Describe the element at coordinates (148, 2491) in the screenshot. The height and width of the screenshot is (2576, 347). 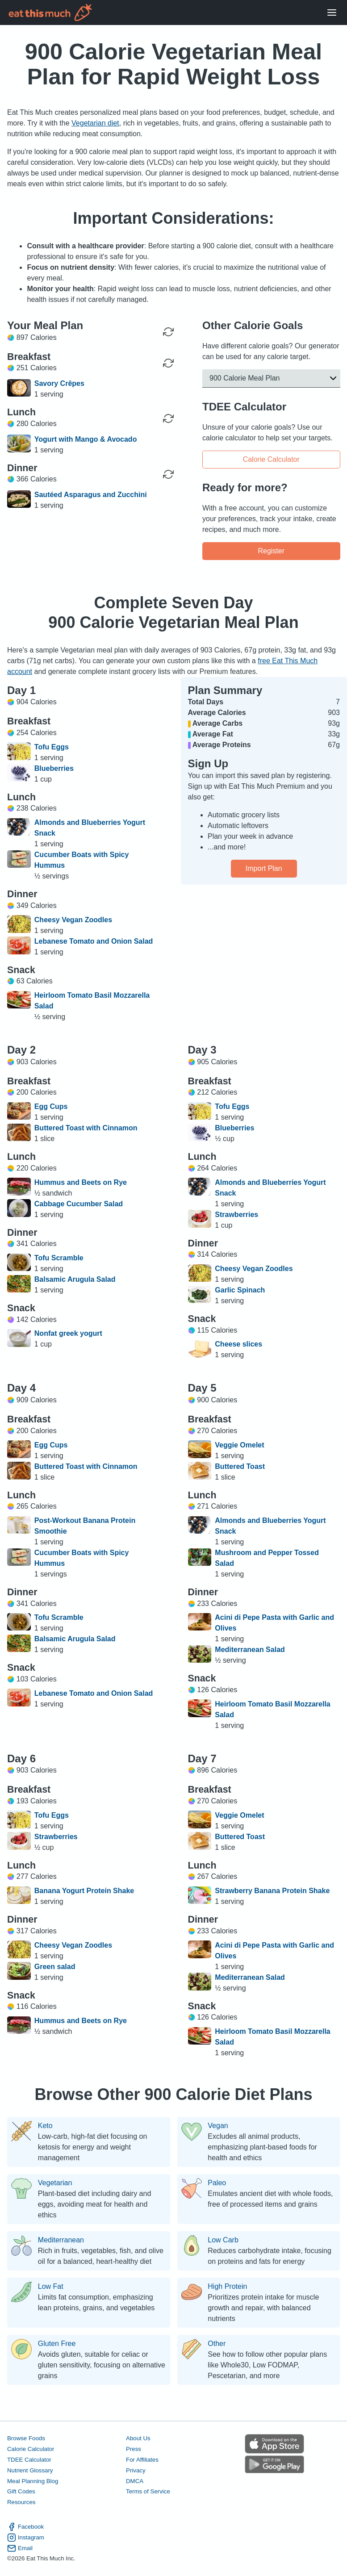
I see `Terms of Service` at that location.